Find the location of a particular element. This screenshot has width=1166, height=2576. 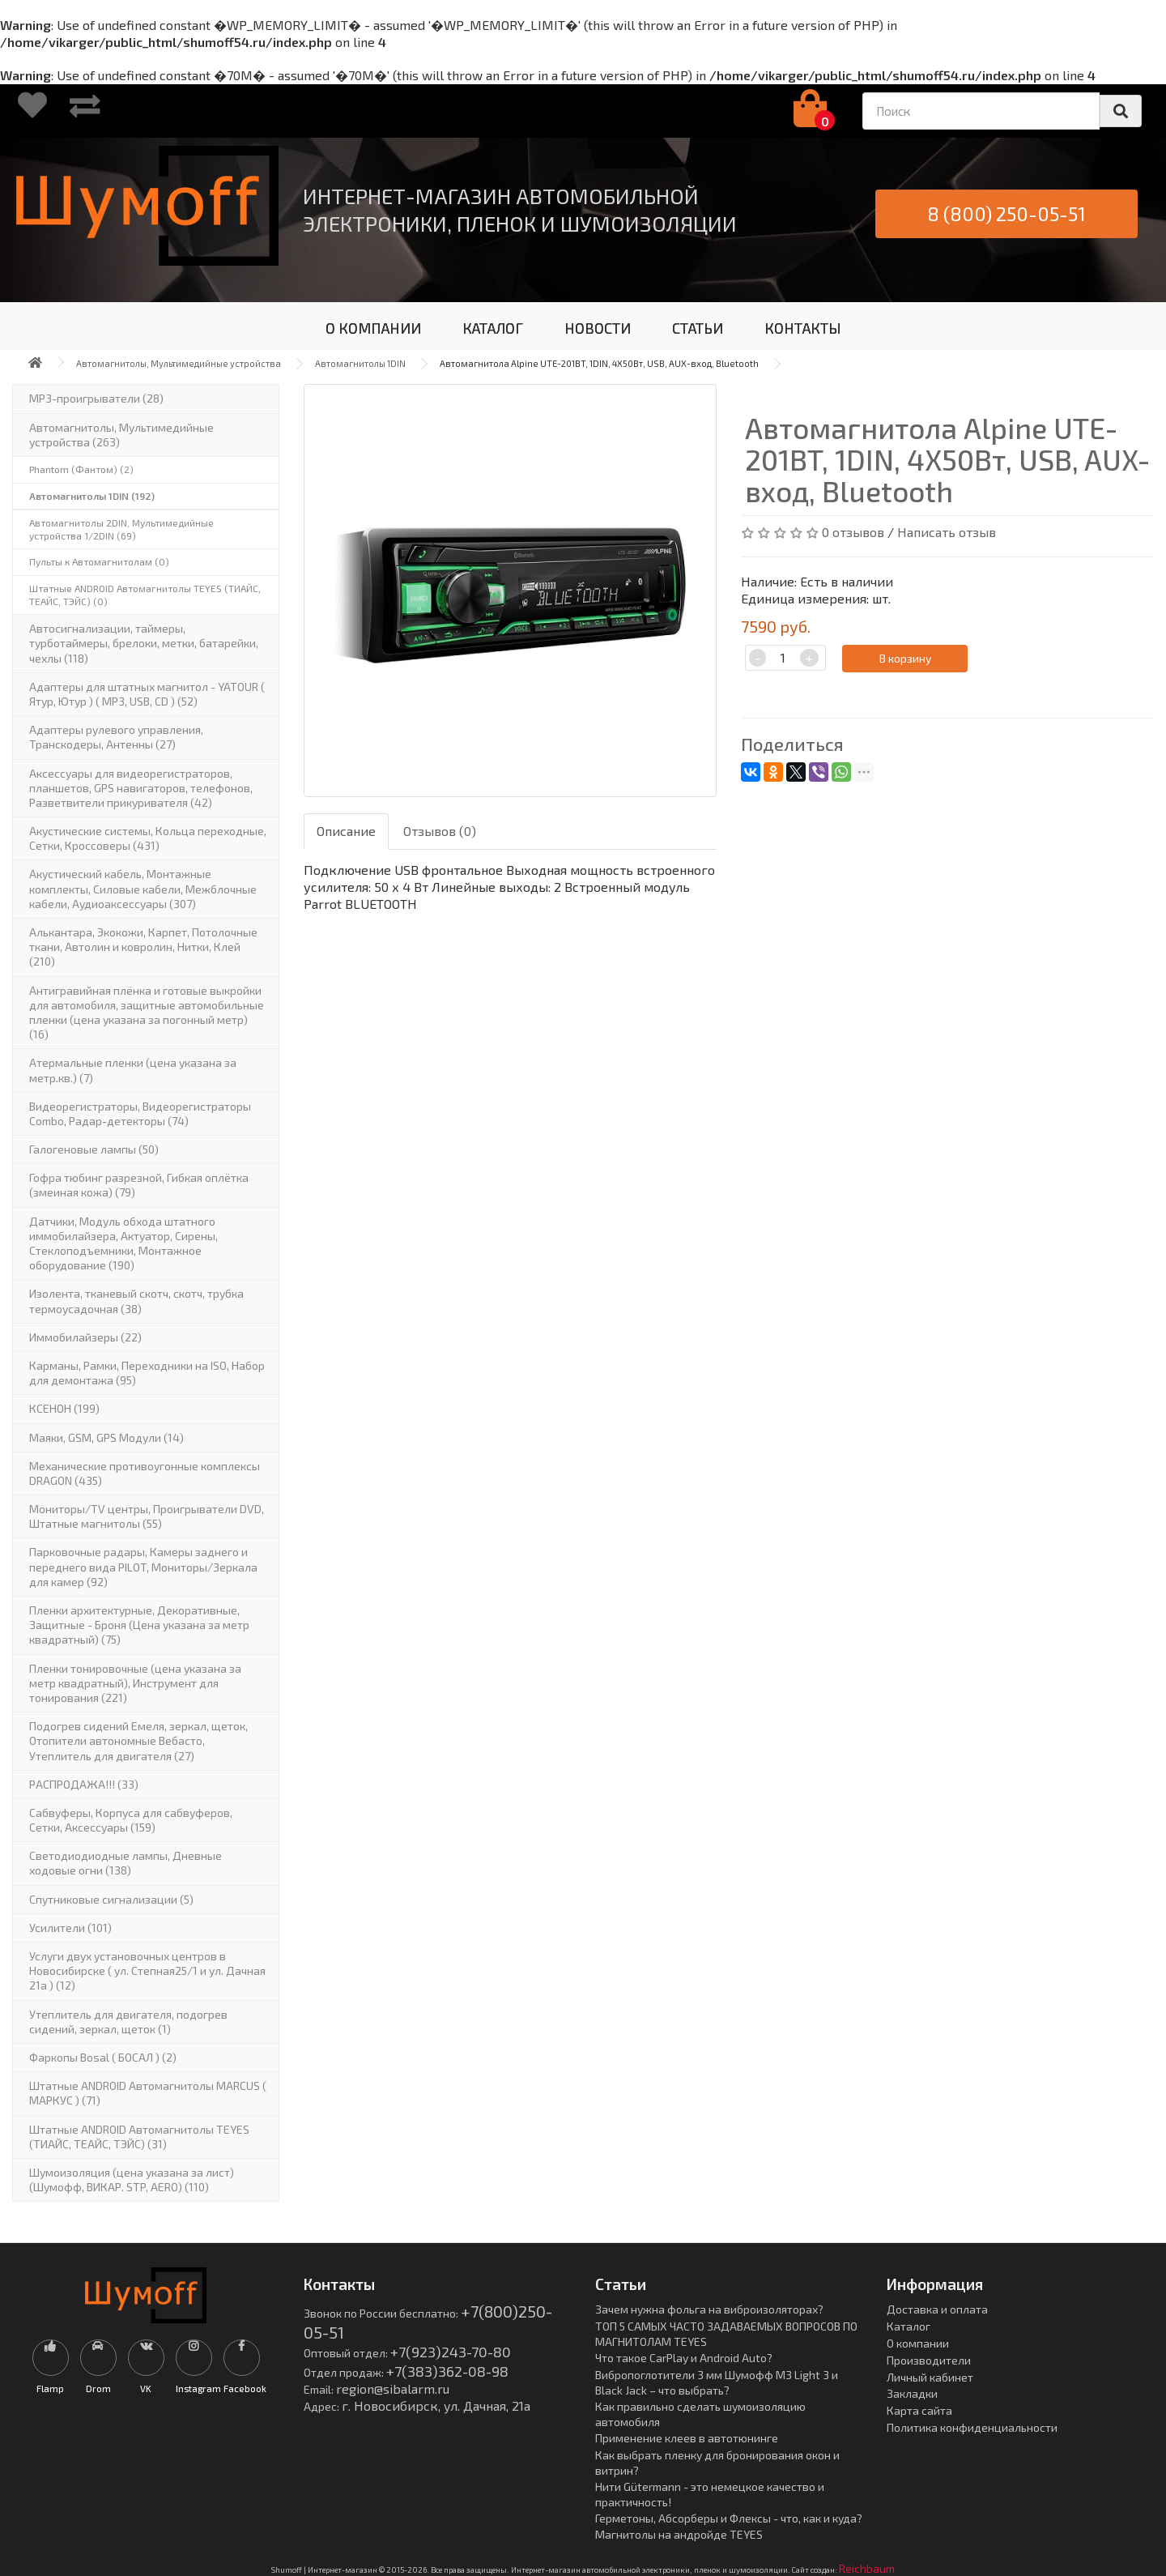

Парковочные радары, Камеры заднего и переднего вида PILOT, Мониторы/Зеркала для камер (92) is located at coordinates (143, 1566).